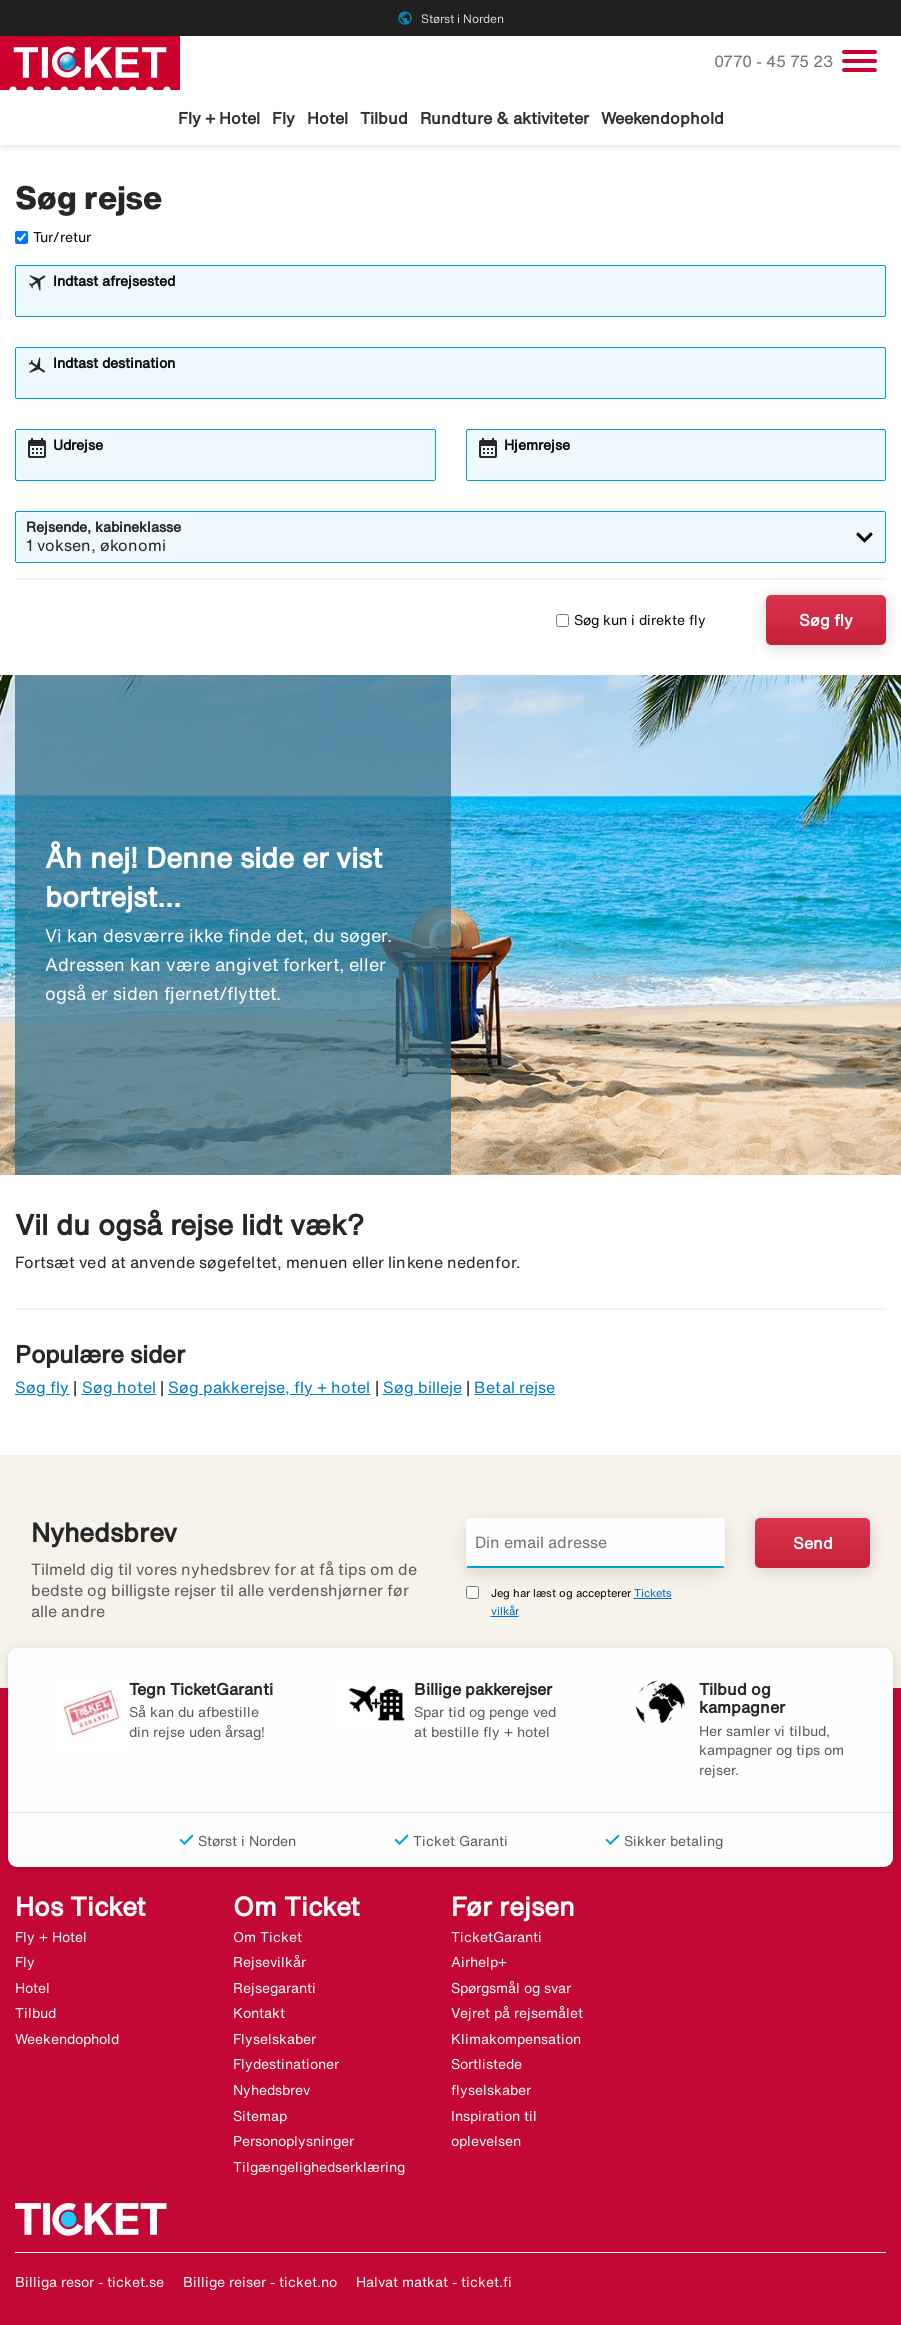 This screenshot has width=901, height=2325. Describe the element at coordinates (269, 1962) in the screenshot. I see `Rejsevilkår` at that location.